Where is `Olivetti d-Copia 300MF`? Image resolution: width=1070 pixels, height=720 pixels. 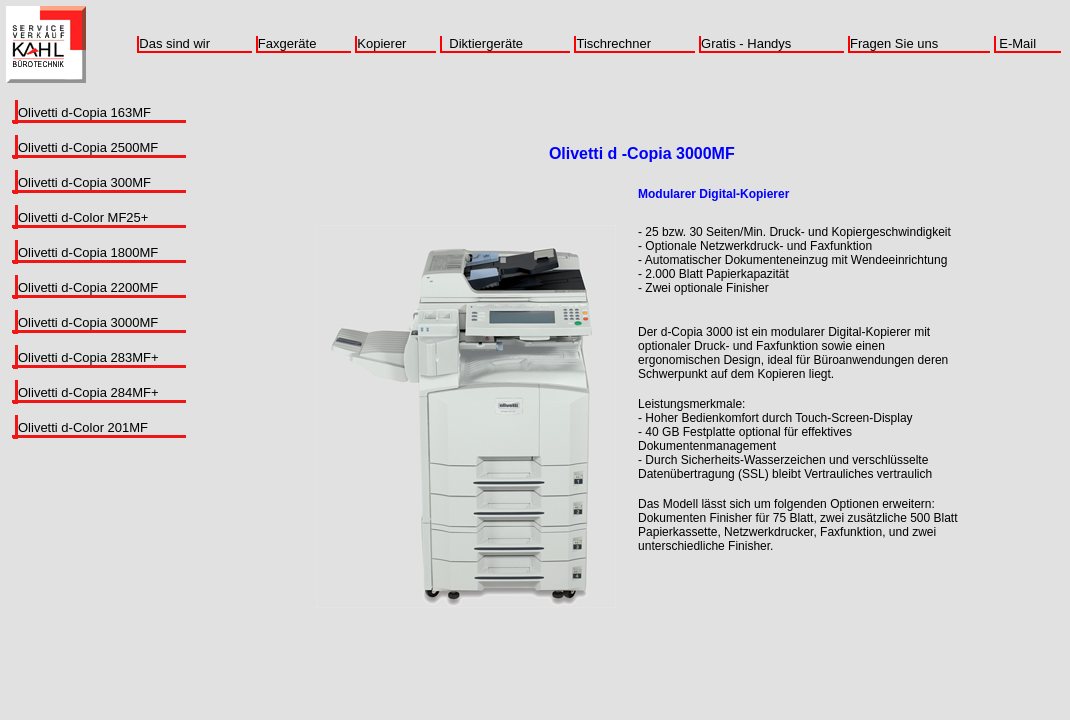 Olivetti d-Copia 300MF is located at coordinates (84, 182).